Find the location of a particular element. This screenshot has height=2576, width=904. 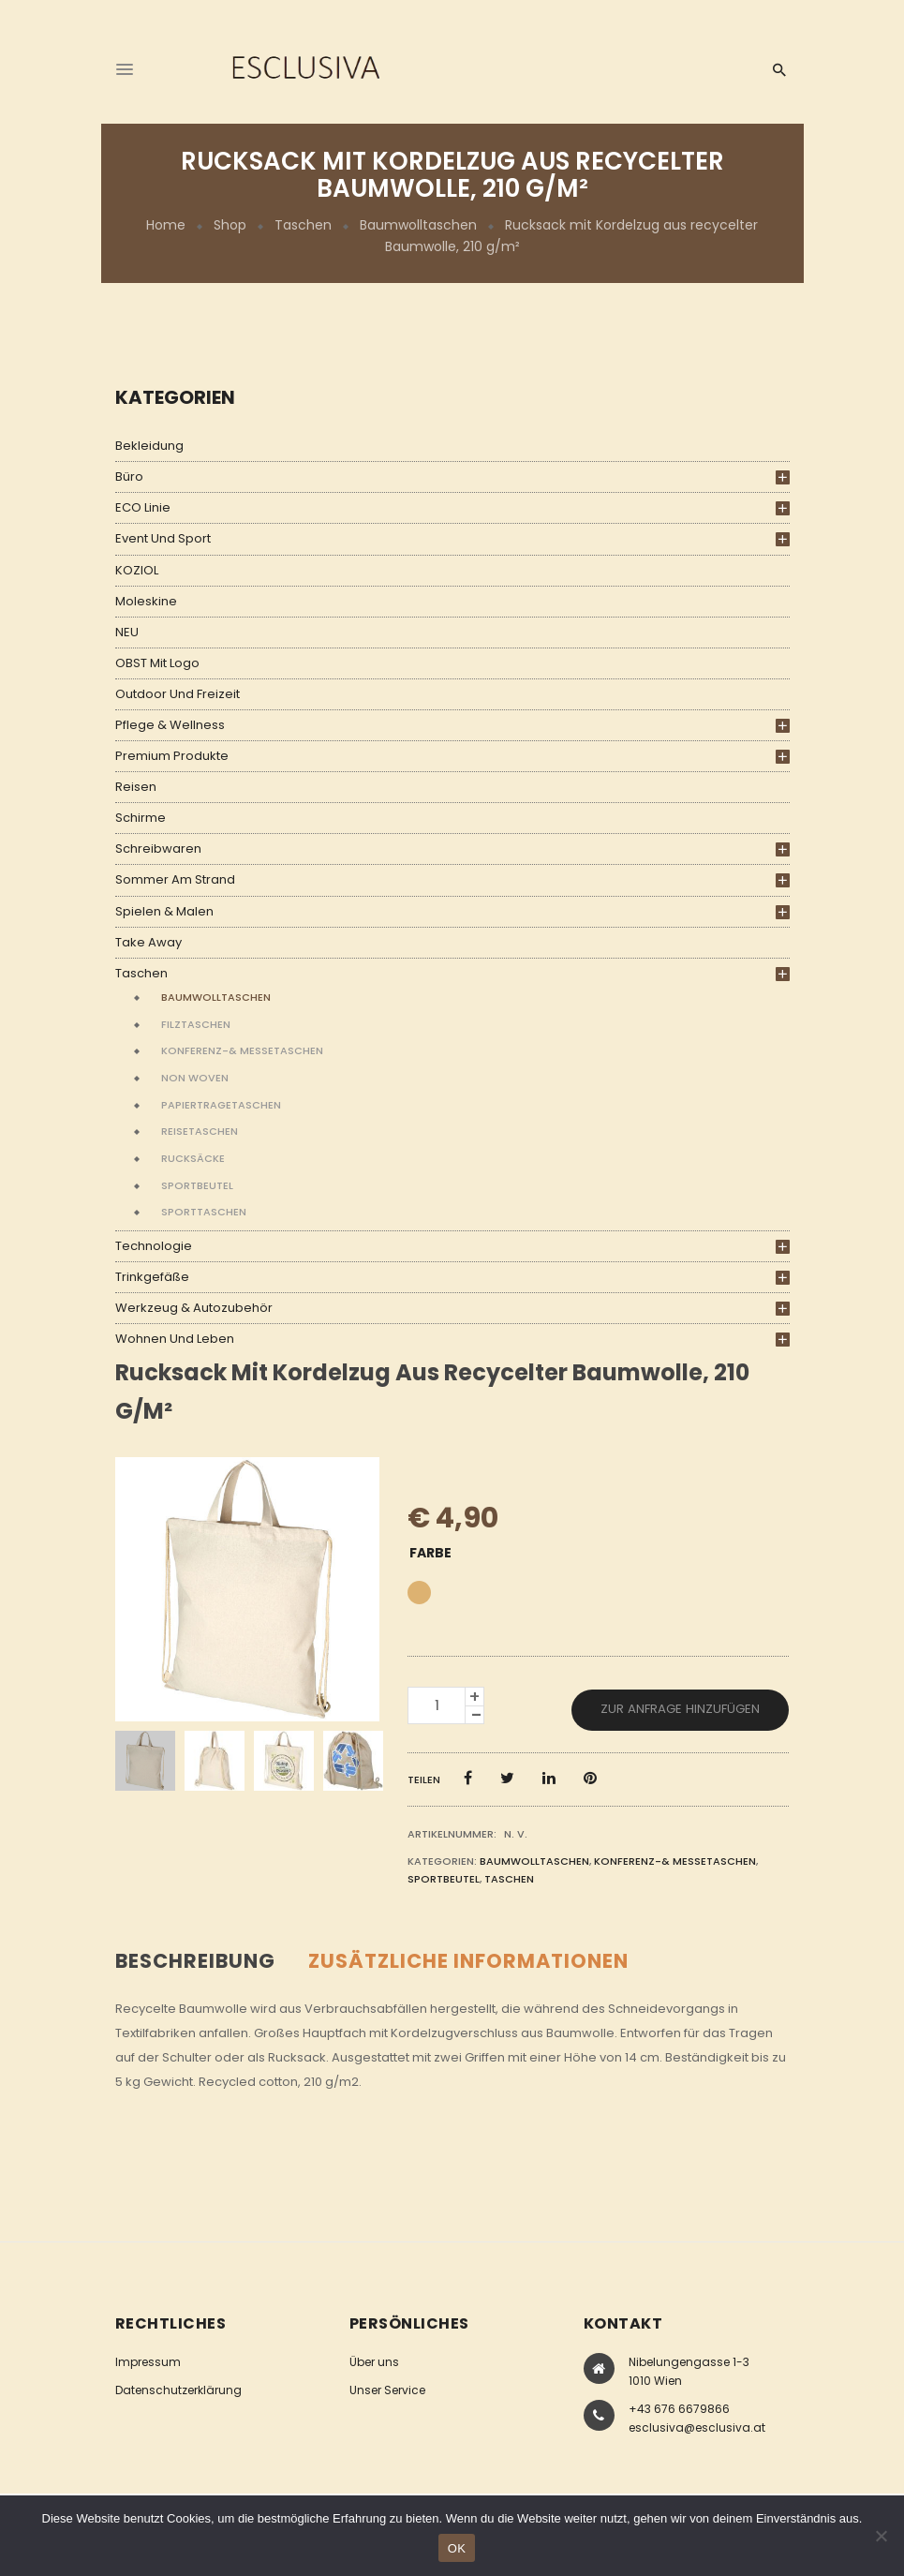

Zusätzliche Informationen [tab] is located at coordinates (468, 1960).